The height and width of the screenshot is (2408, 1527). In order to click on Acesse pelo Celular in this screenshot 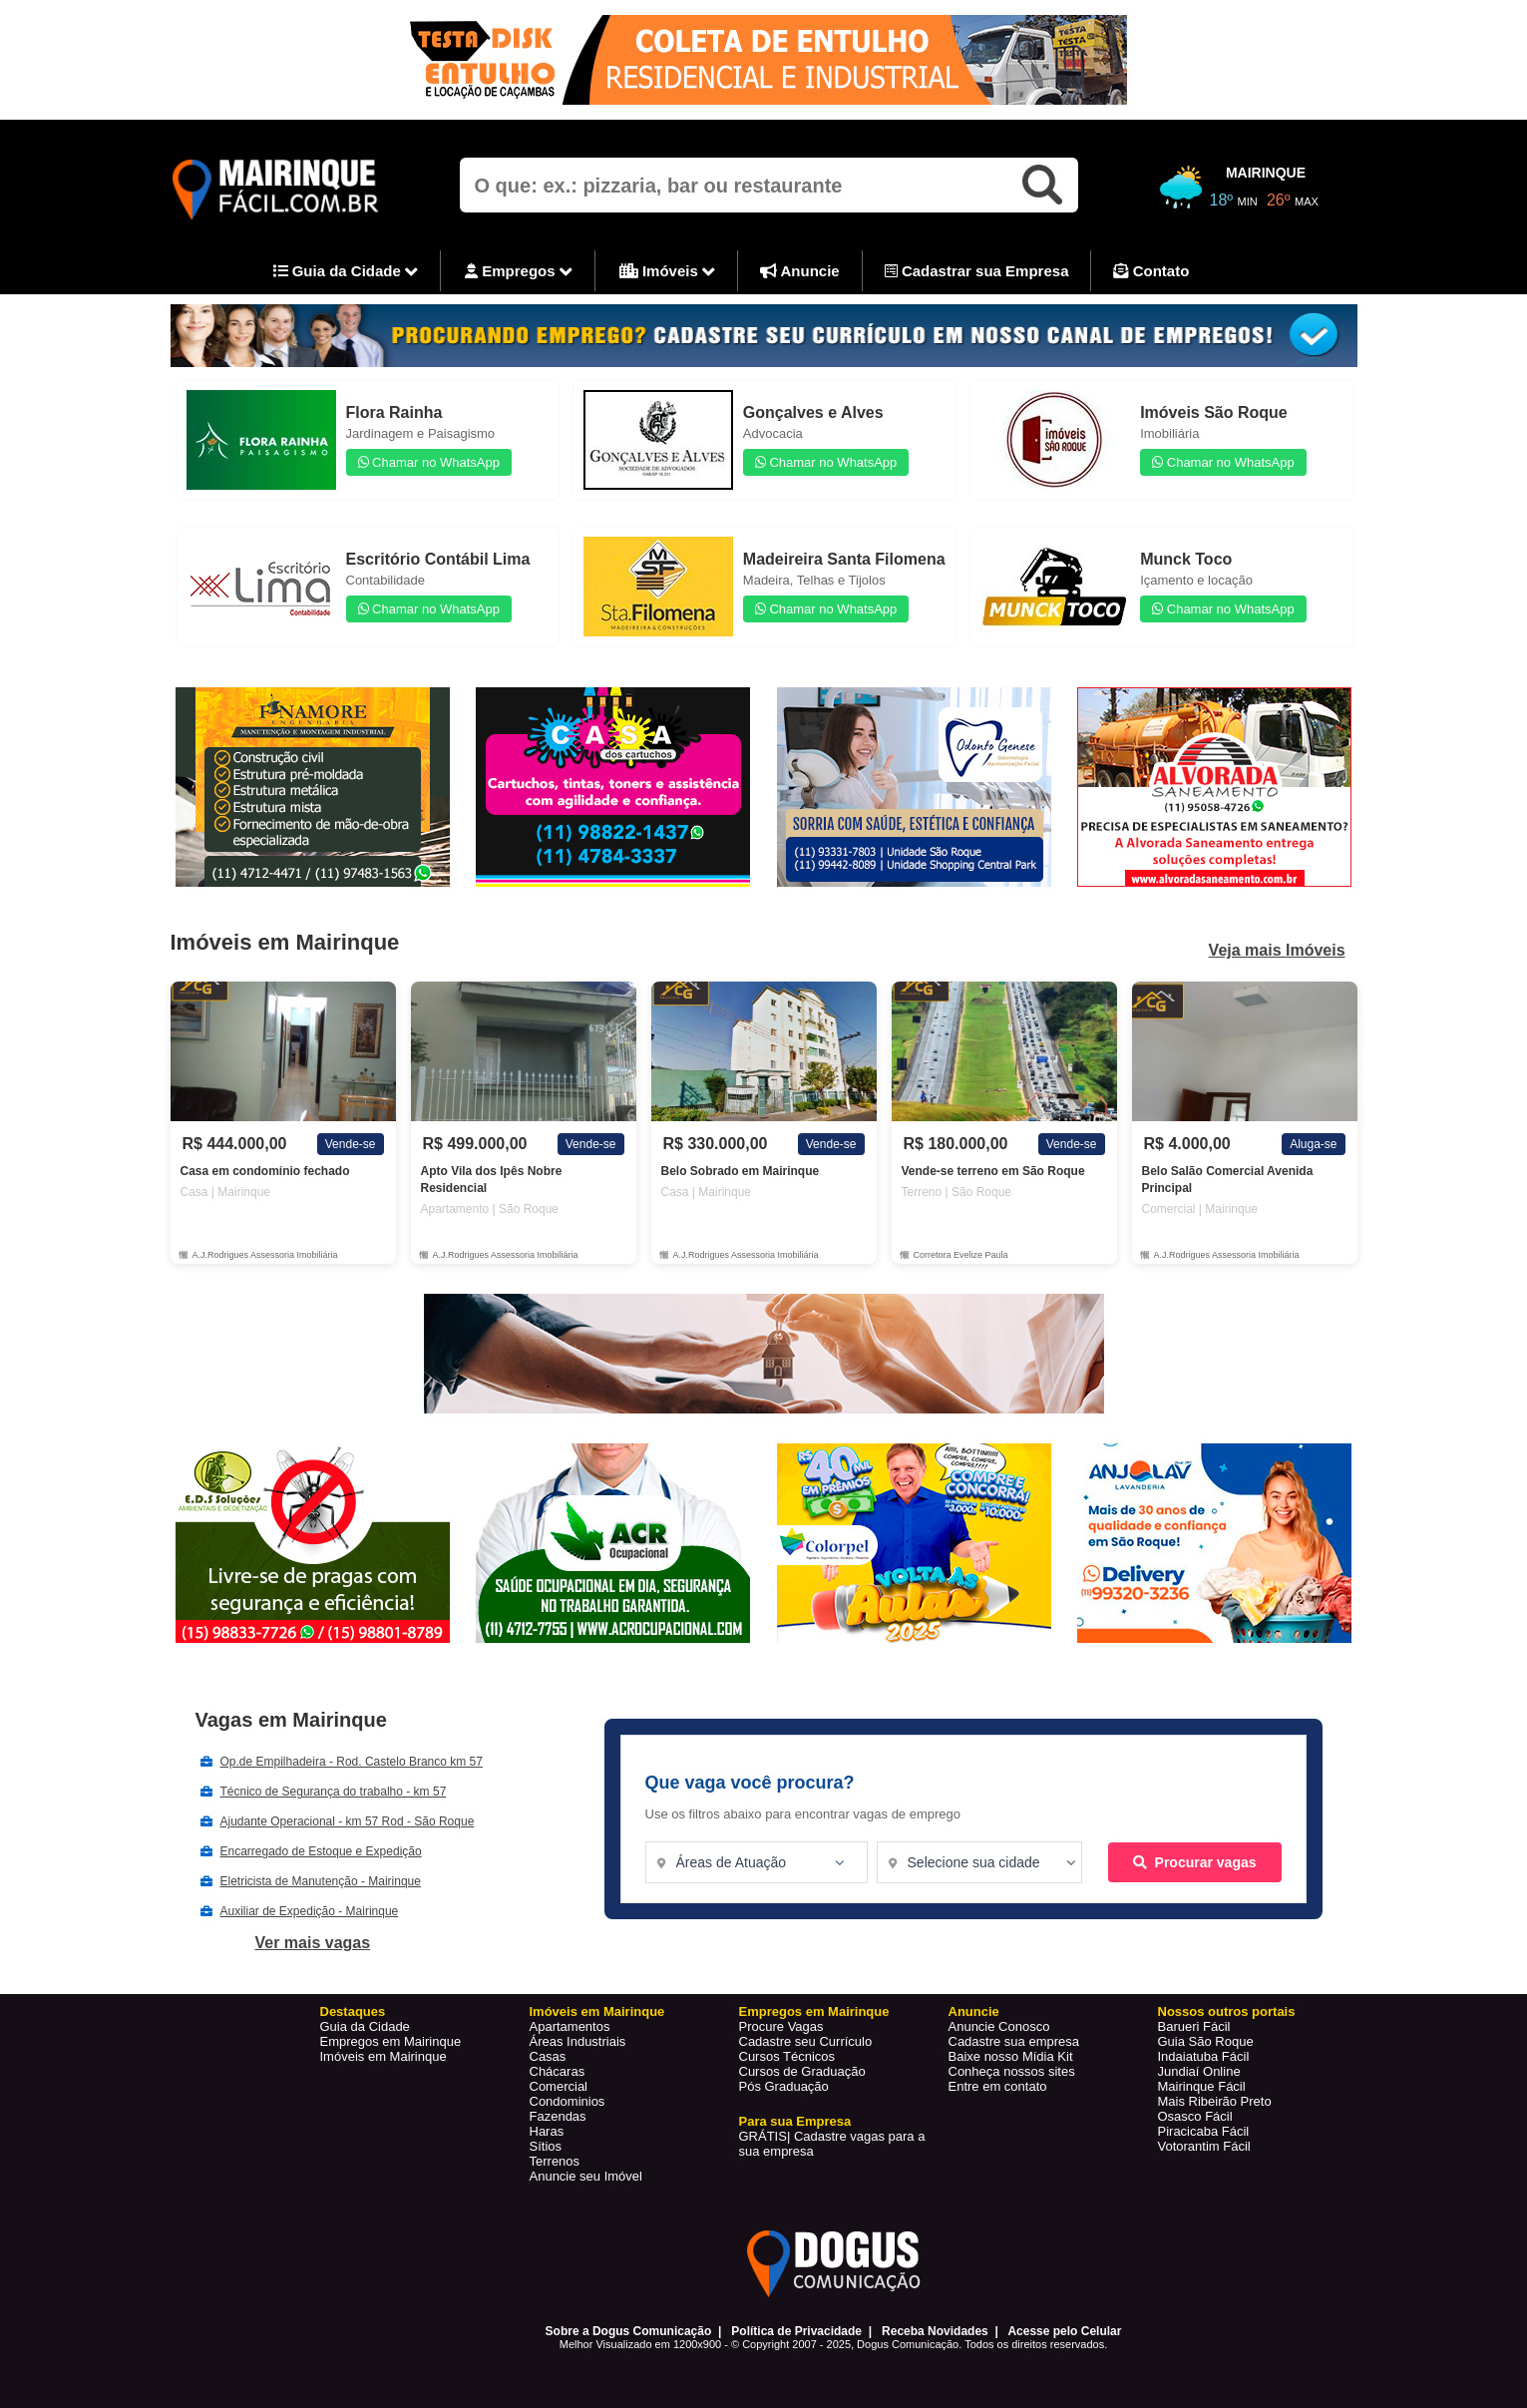, I will do `click(1064, 2331)`.